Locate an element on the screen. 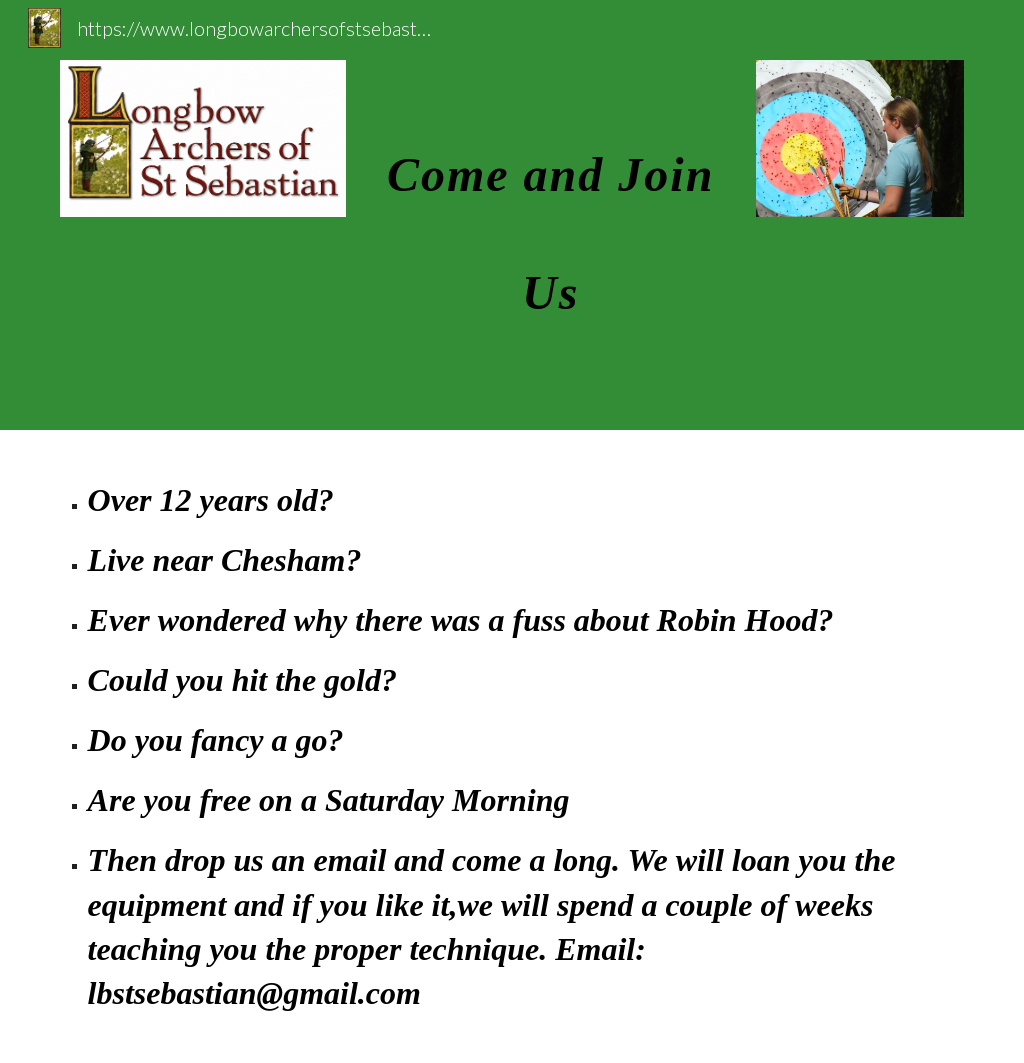 Image resolution: width=1024 pixels, height=1063 pixels. [main] is located at coordinates (550, 215).